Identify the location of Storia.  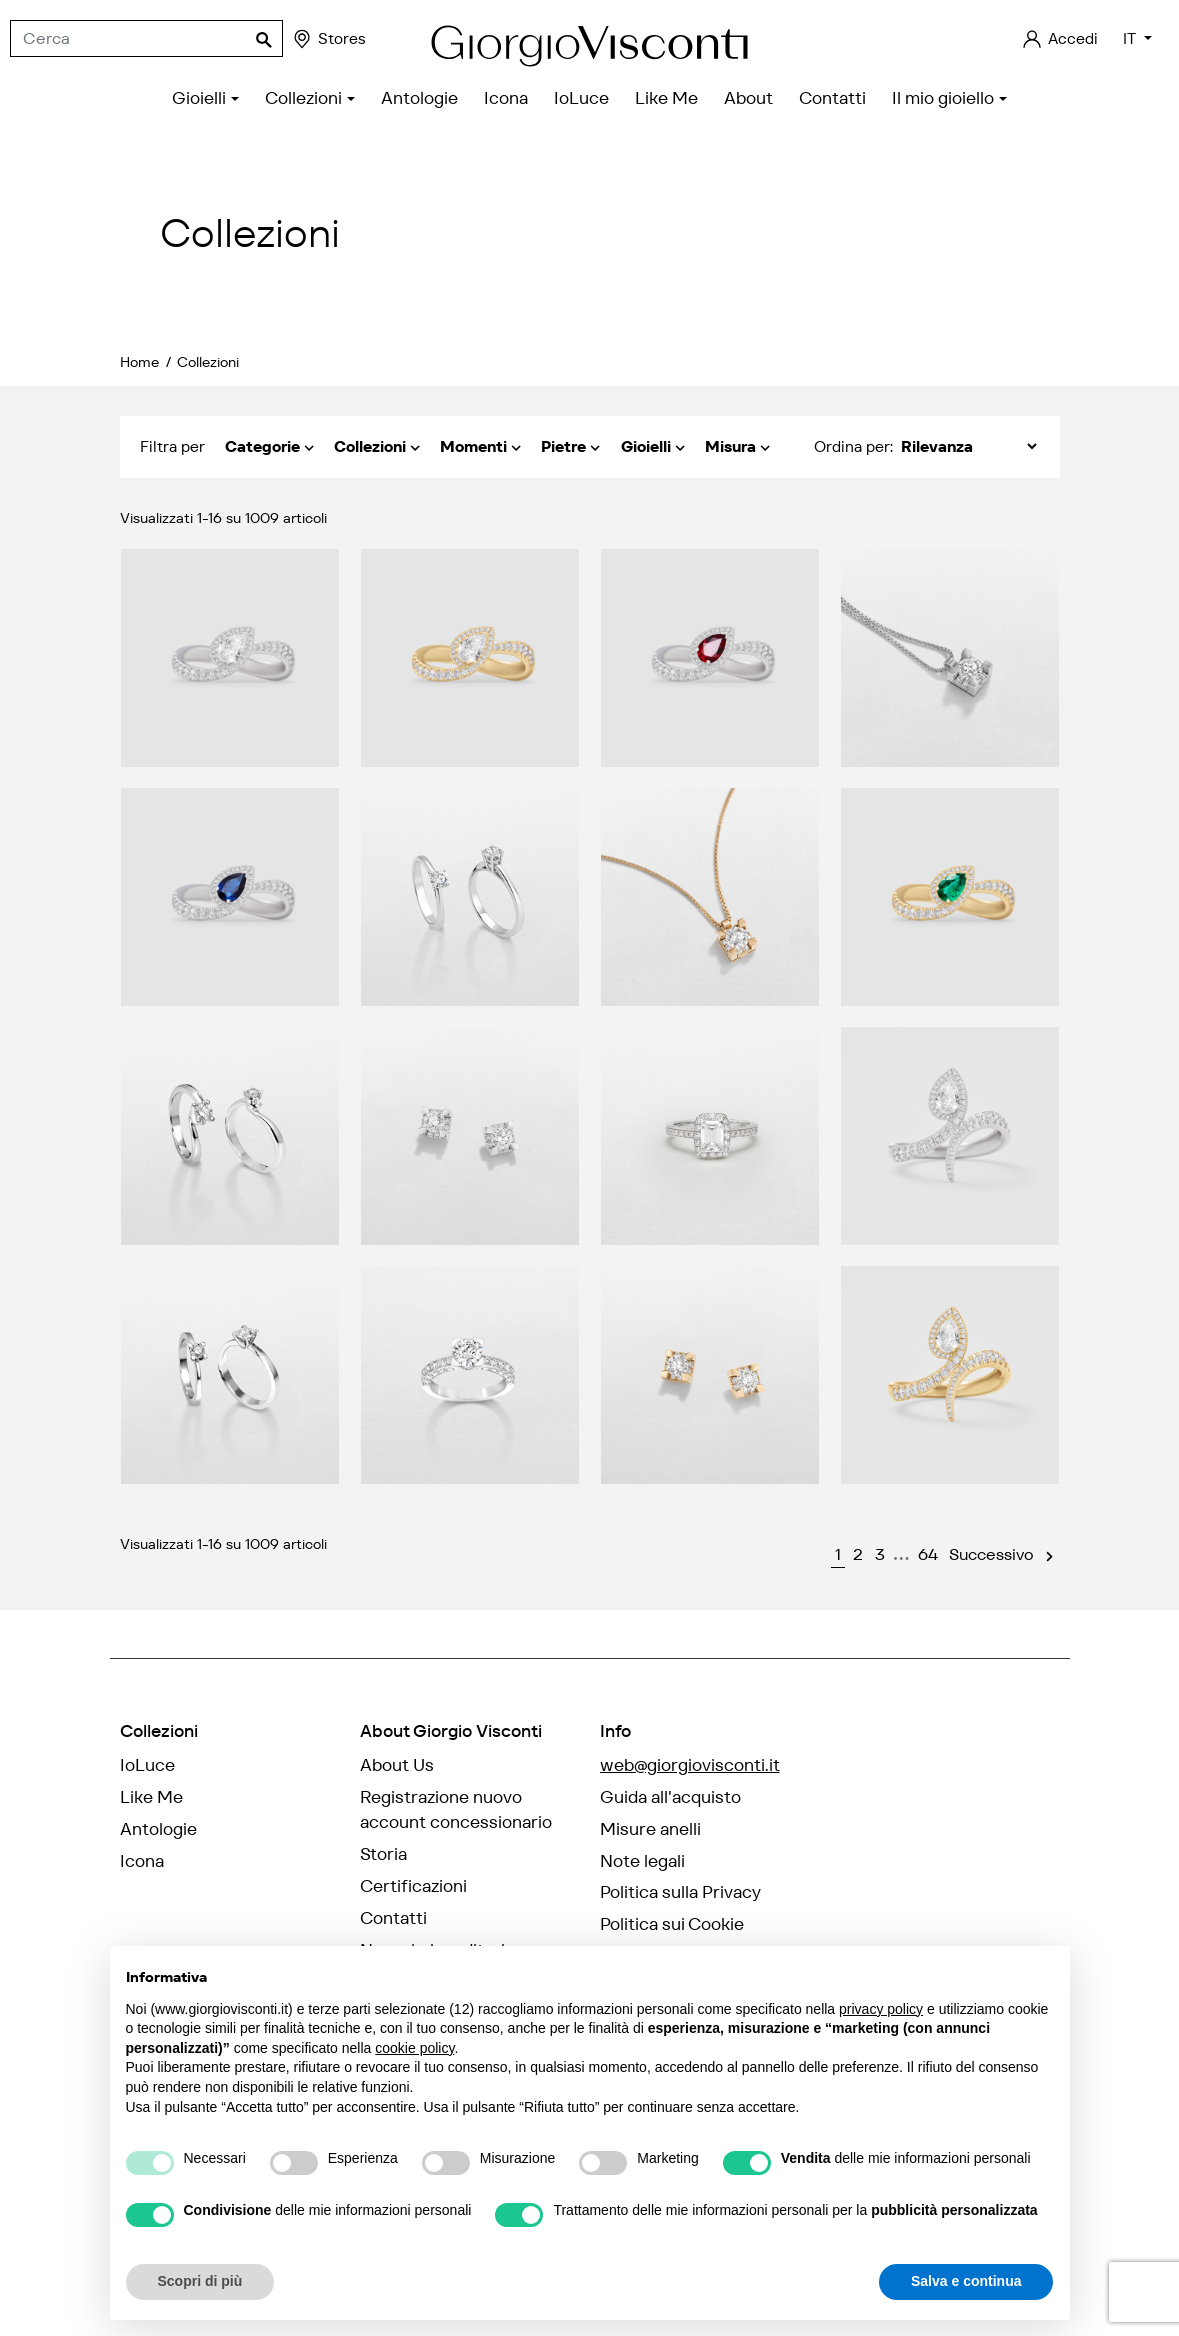
(383, 1854).